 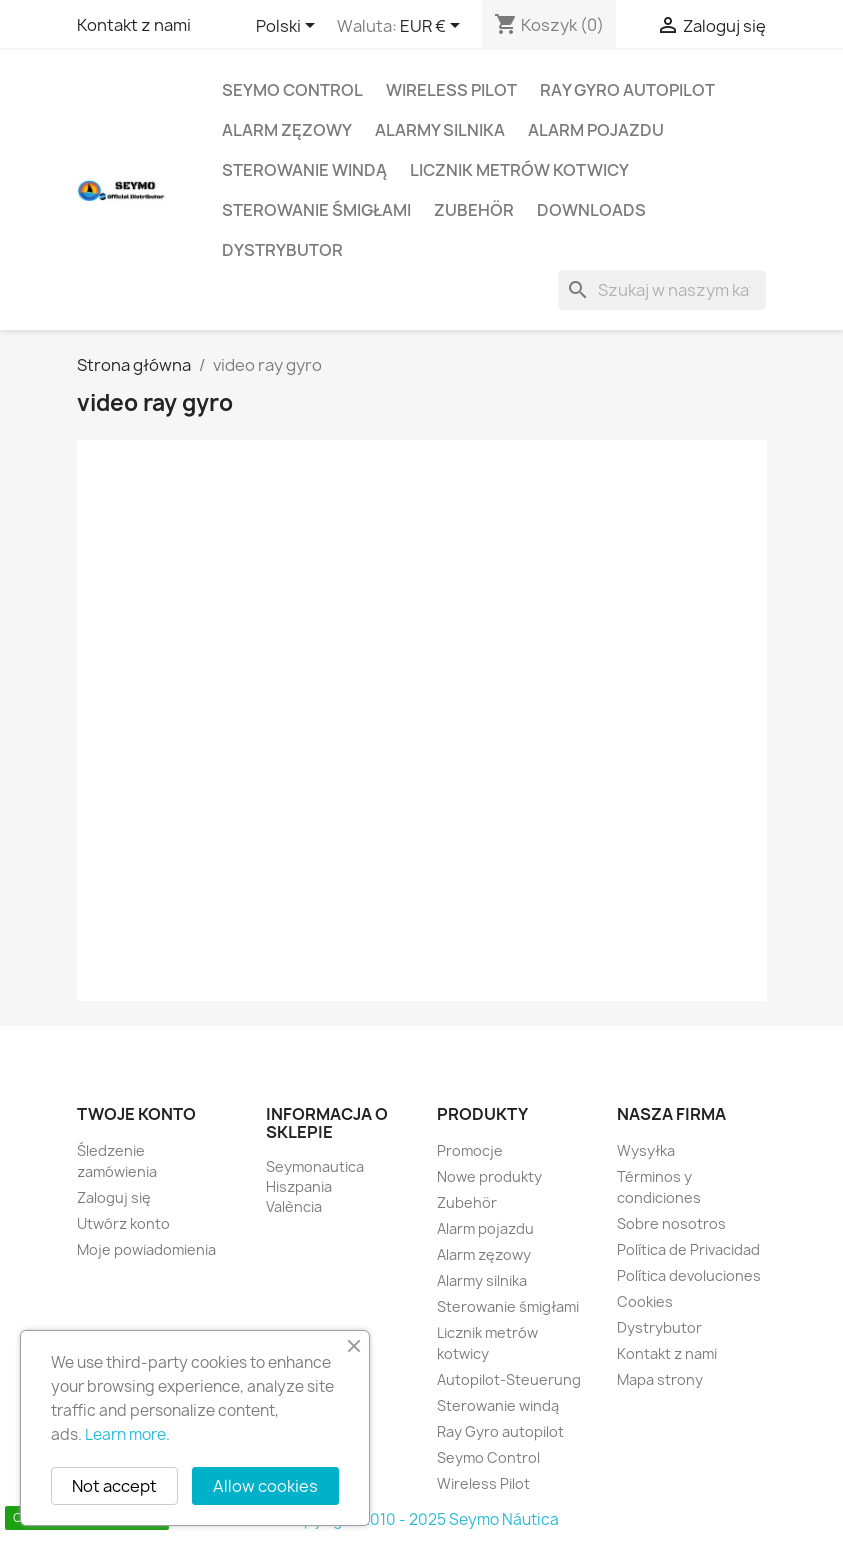 I want to click on Promocje, so click(x=470, y=1150).